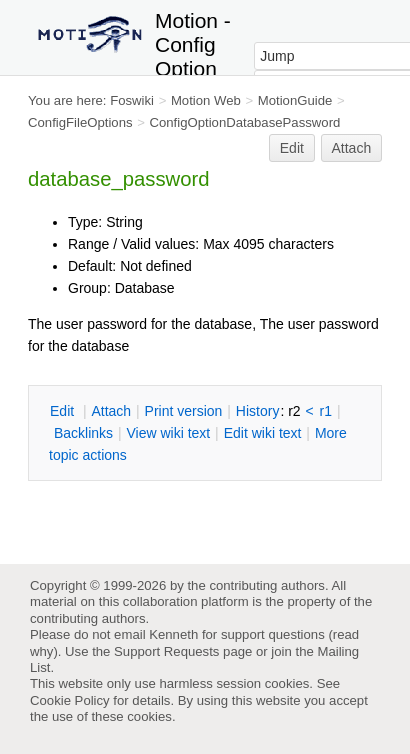 The width and height of the screenshot is (410, 754). I want to click on dit, so click(64, 411).